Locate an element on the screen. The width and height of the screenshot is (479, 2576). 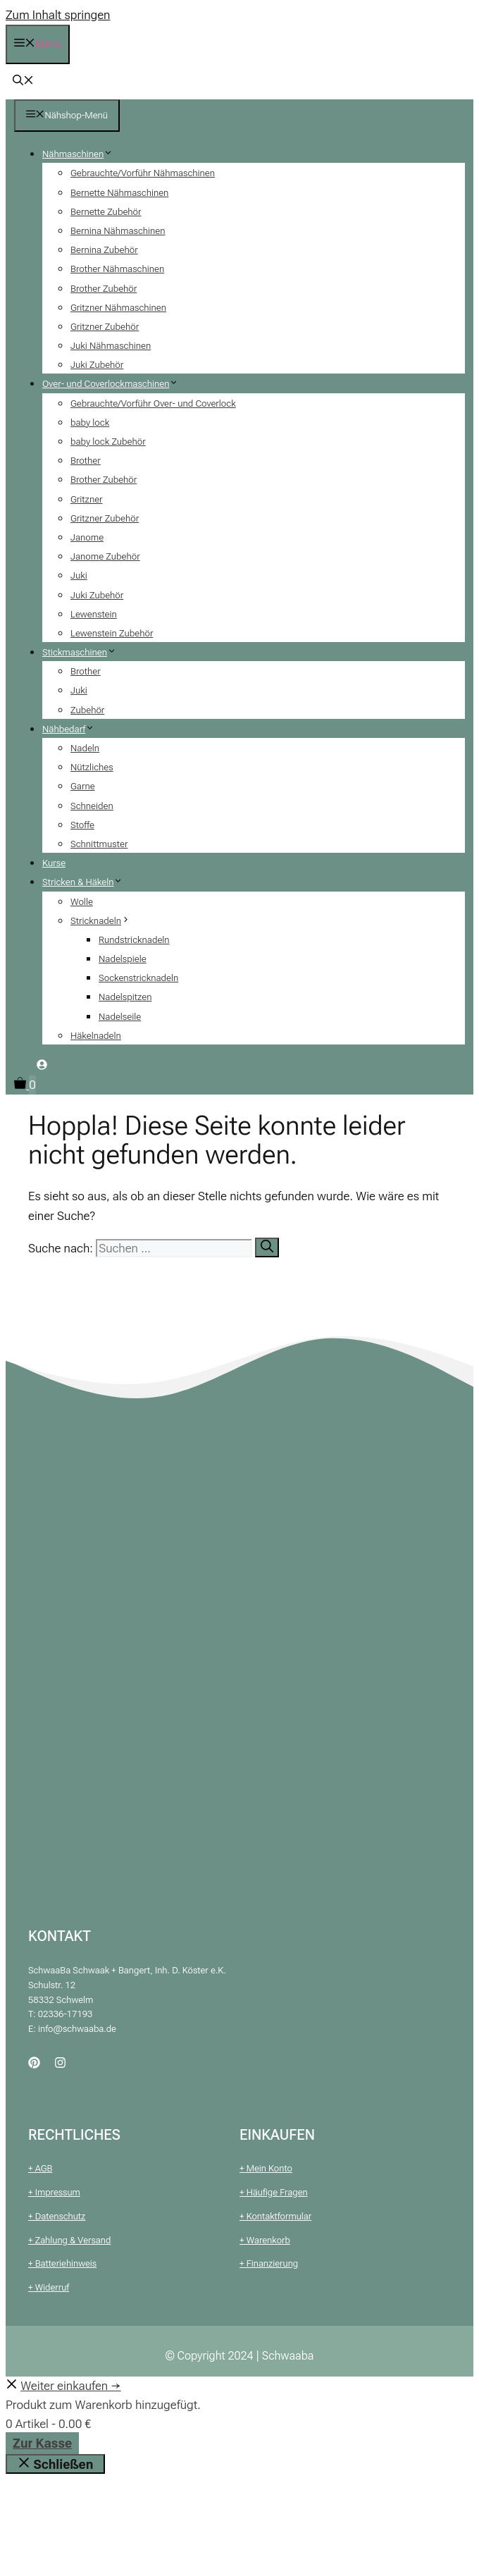
+ Impressum is located at coordinates (54, 2192).